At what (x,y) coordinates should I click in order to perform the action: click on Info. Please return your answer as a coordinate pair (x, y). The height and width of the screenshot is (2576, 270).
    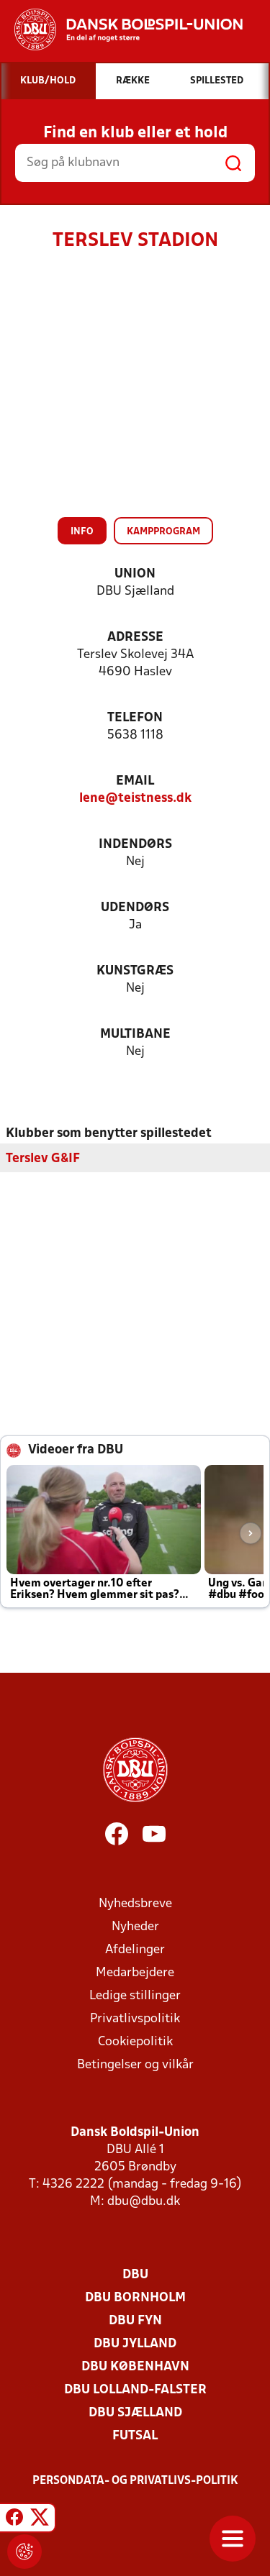
    Looking at the image, I should click on (82, 531).